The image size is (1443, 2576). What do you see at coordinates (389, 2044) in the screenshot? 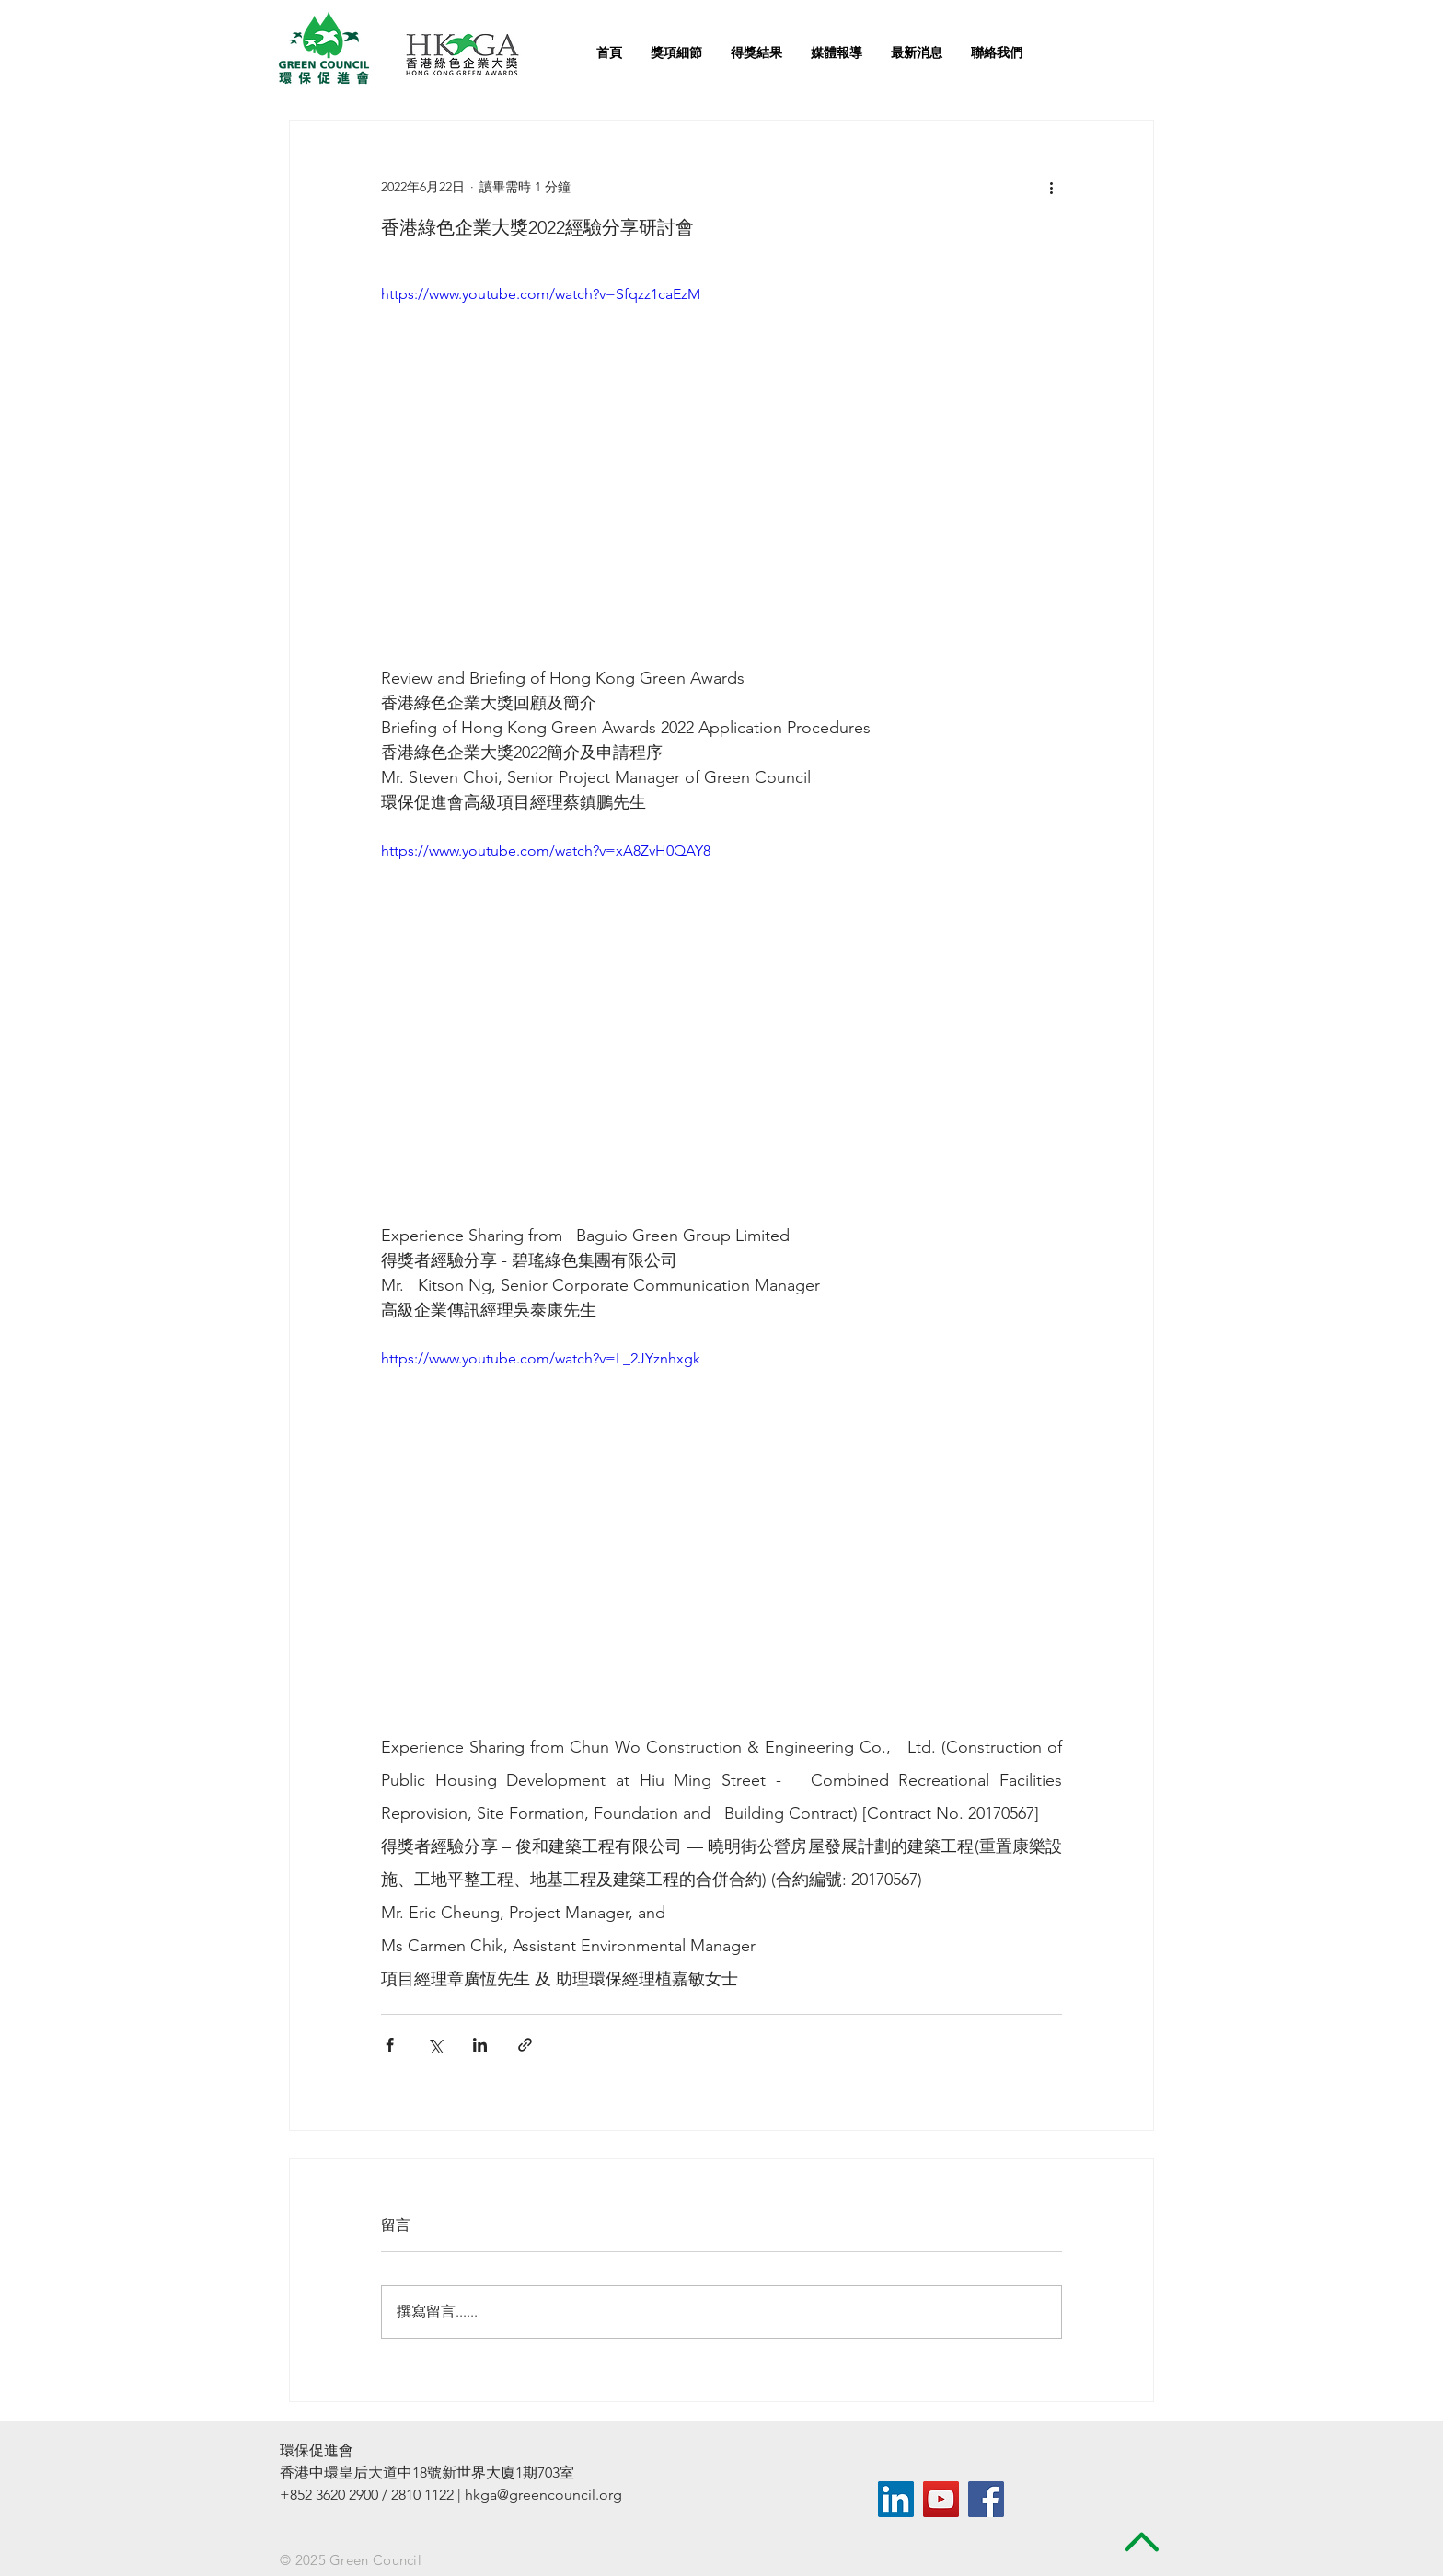
I see `[透過 Facebook 分享]` at bounding box center [389, 2044].